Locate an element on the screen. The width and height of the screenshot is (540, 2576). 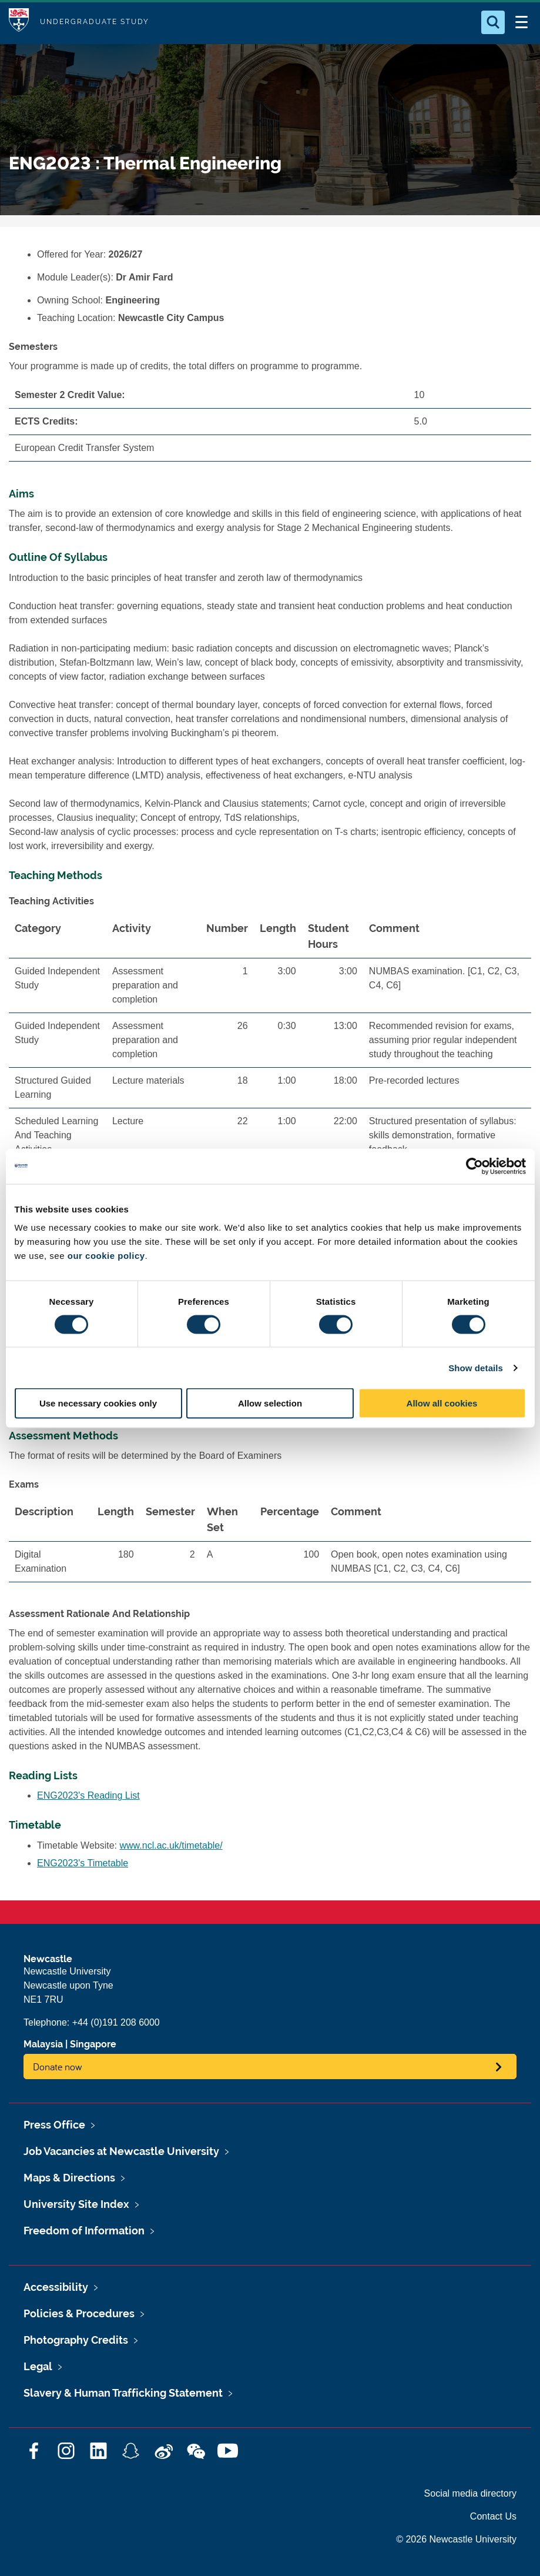
Singapore is located at coordinates (93, 2044).